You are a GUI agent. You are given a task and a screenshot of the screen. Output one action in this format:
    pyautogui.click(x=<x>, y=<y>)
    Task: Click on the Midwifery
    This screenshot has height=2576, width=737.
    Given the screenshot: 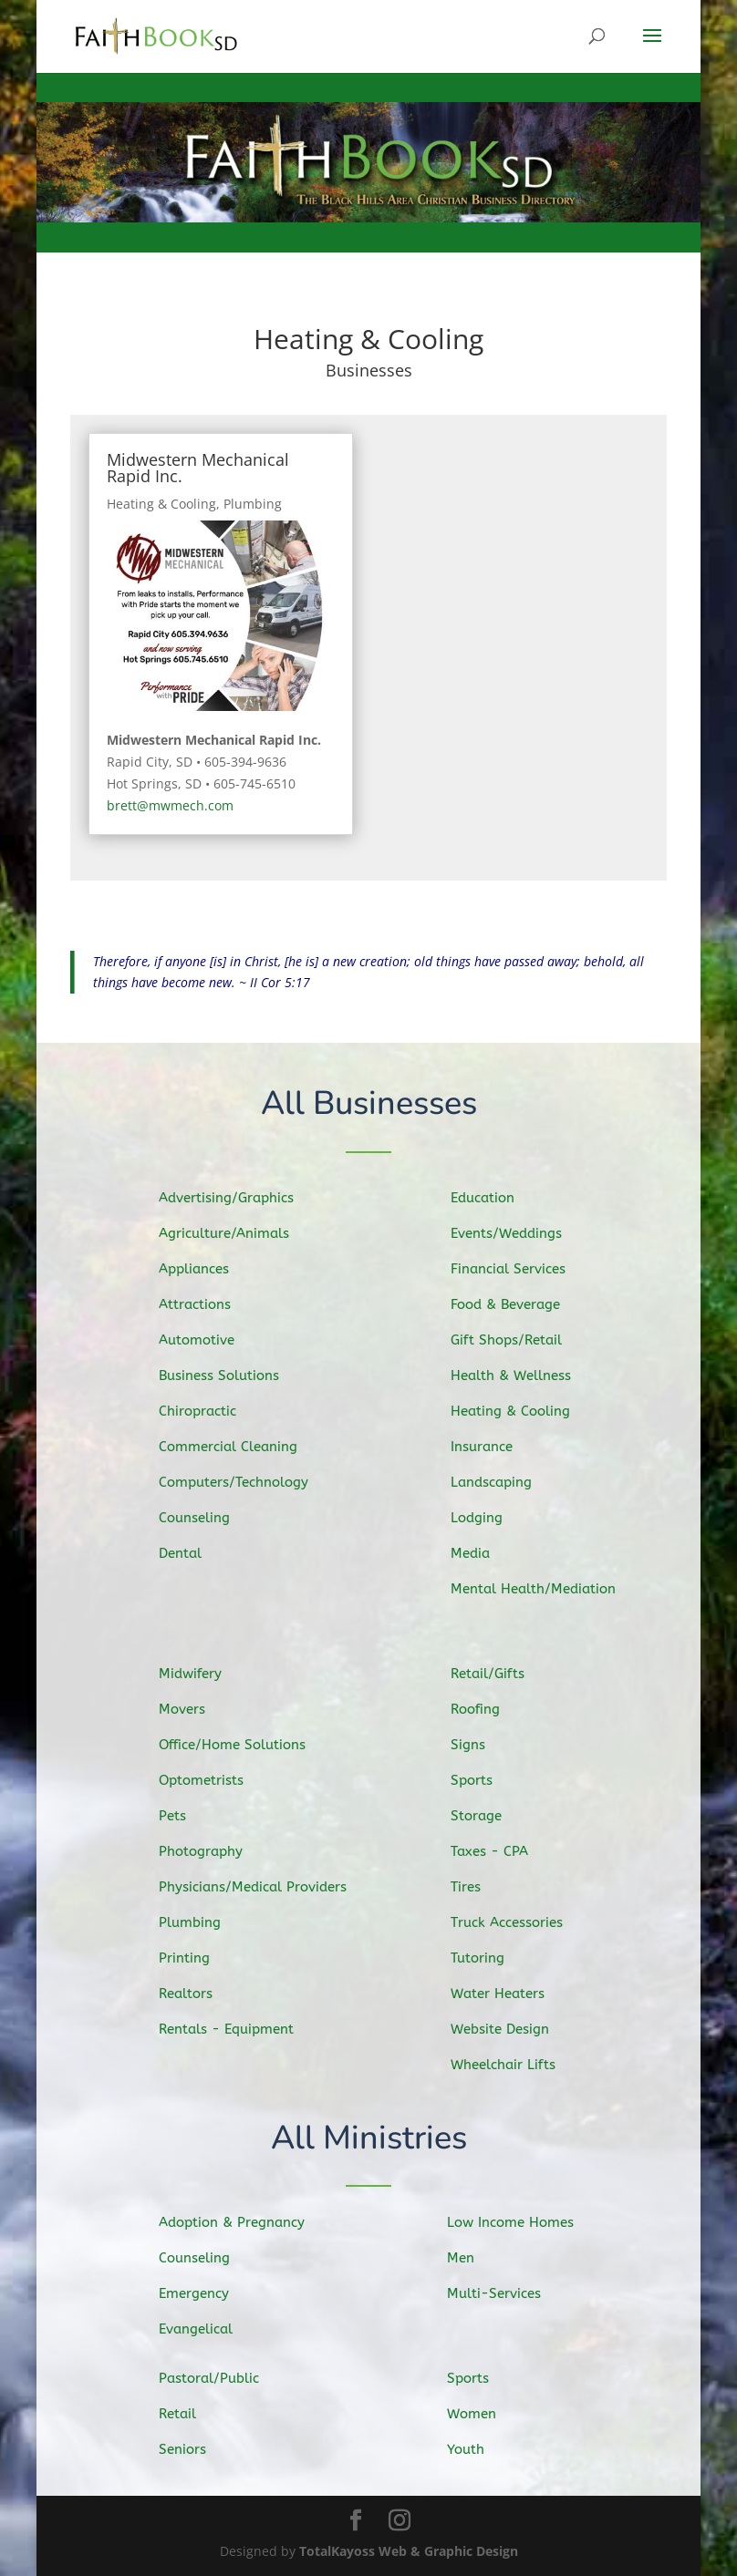 What is the action you would take?
    pyautogui.click(x=207, y=1678)
    